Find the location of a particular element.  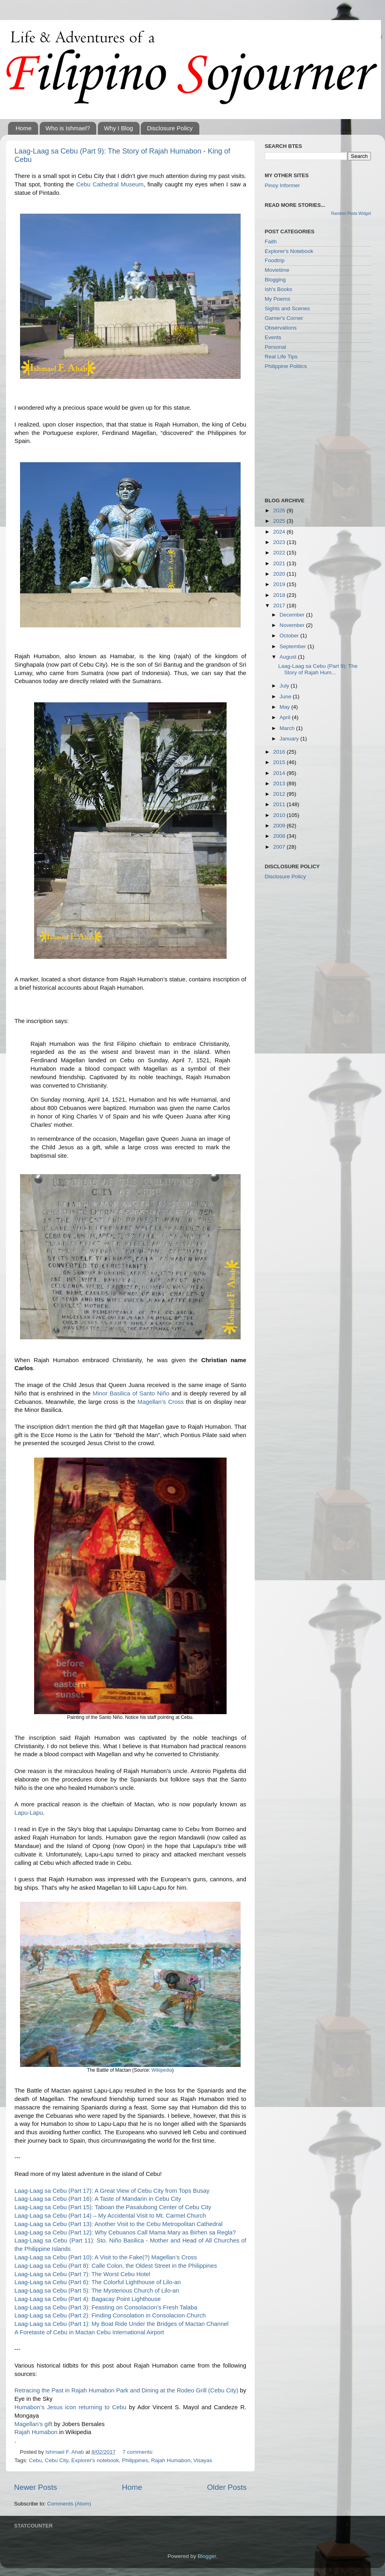

2011 is located at coordinates (280, 804).